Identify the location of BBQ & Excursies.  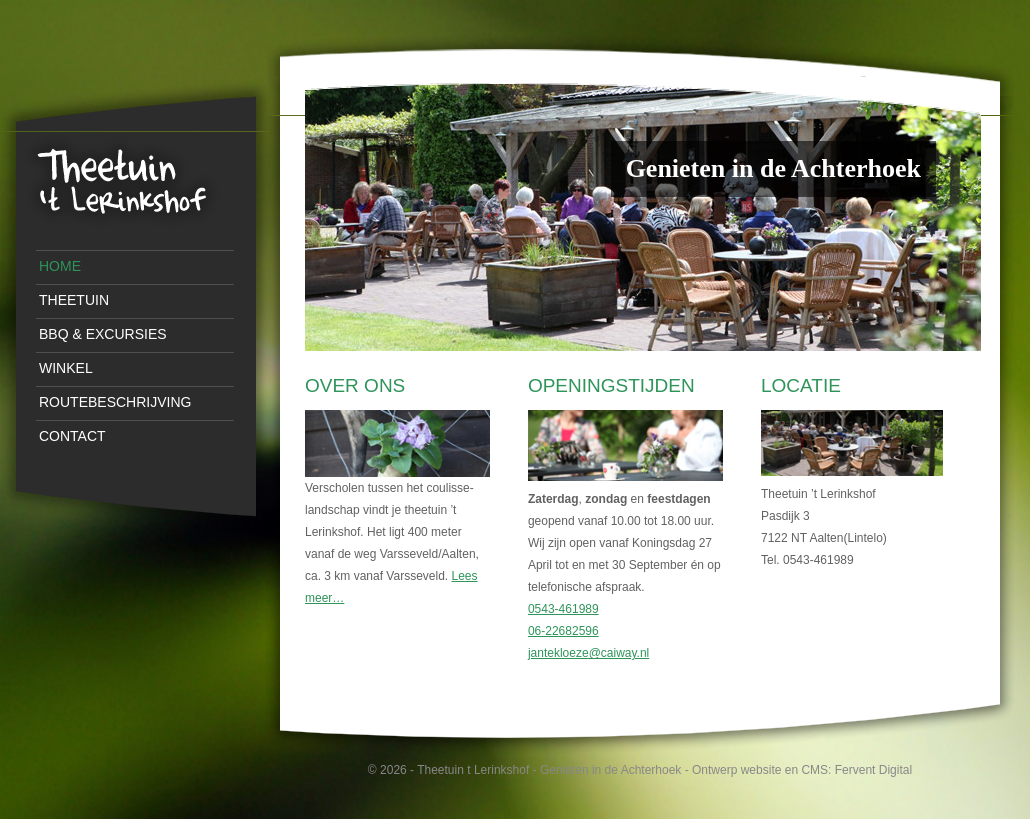
(103, 334).